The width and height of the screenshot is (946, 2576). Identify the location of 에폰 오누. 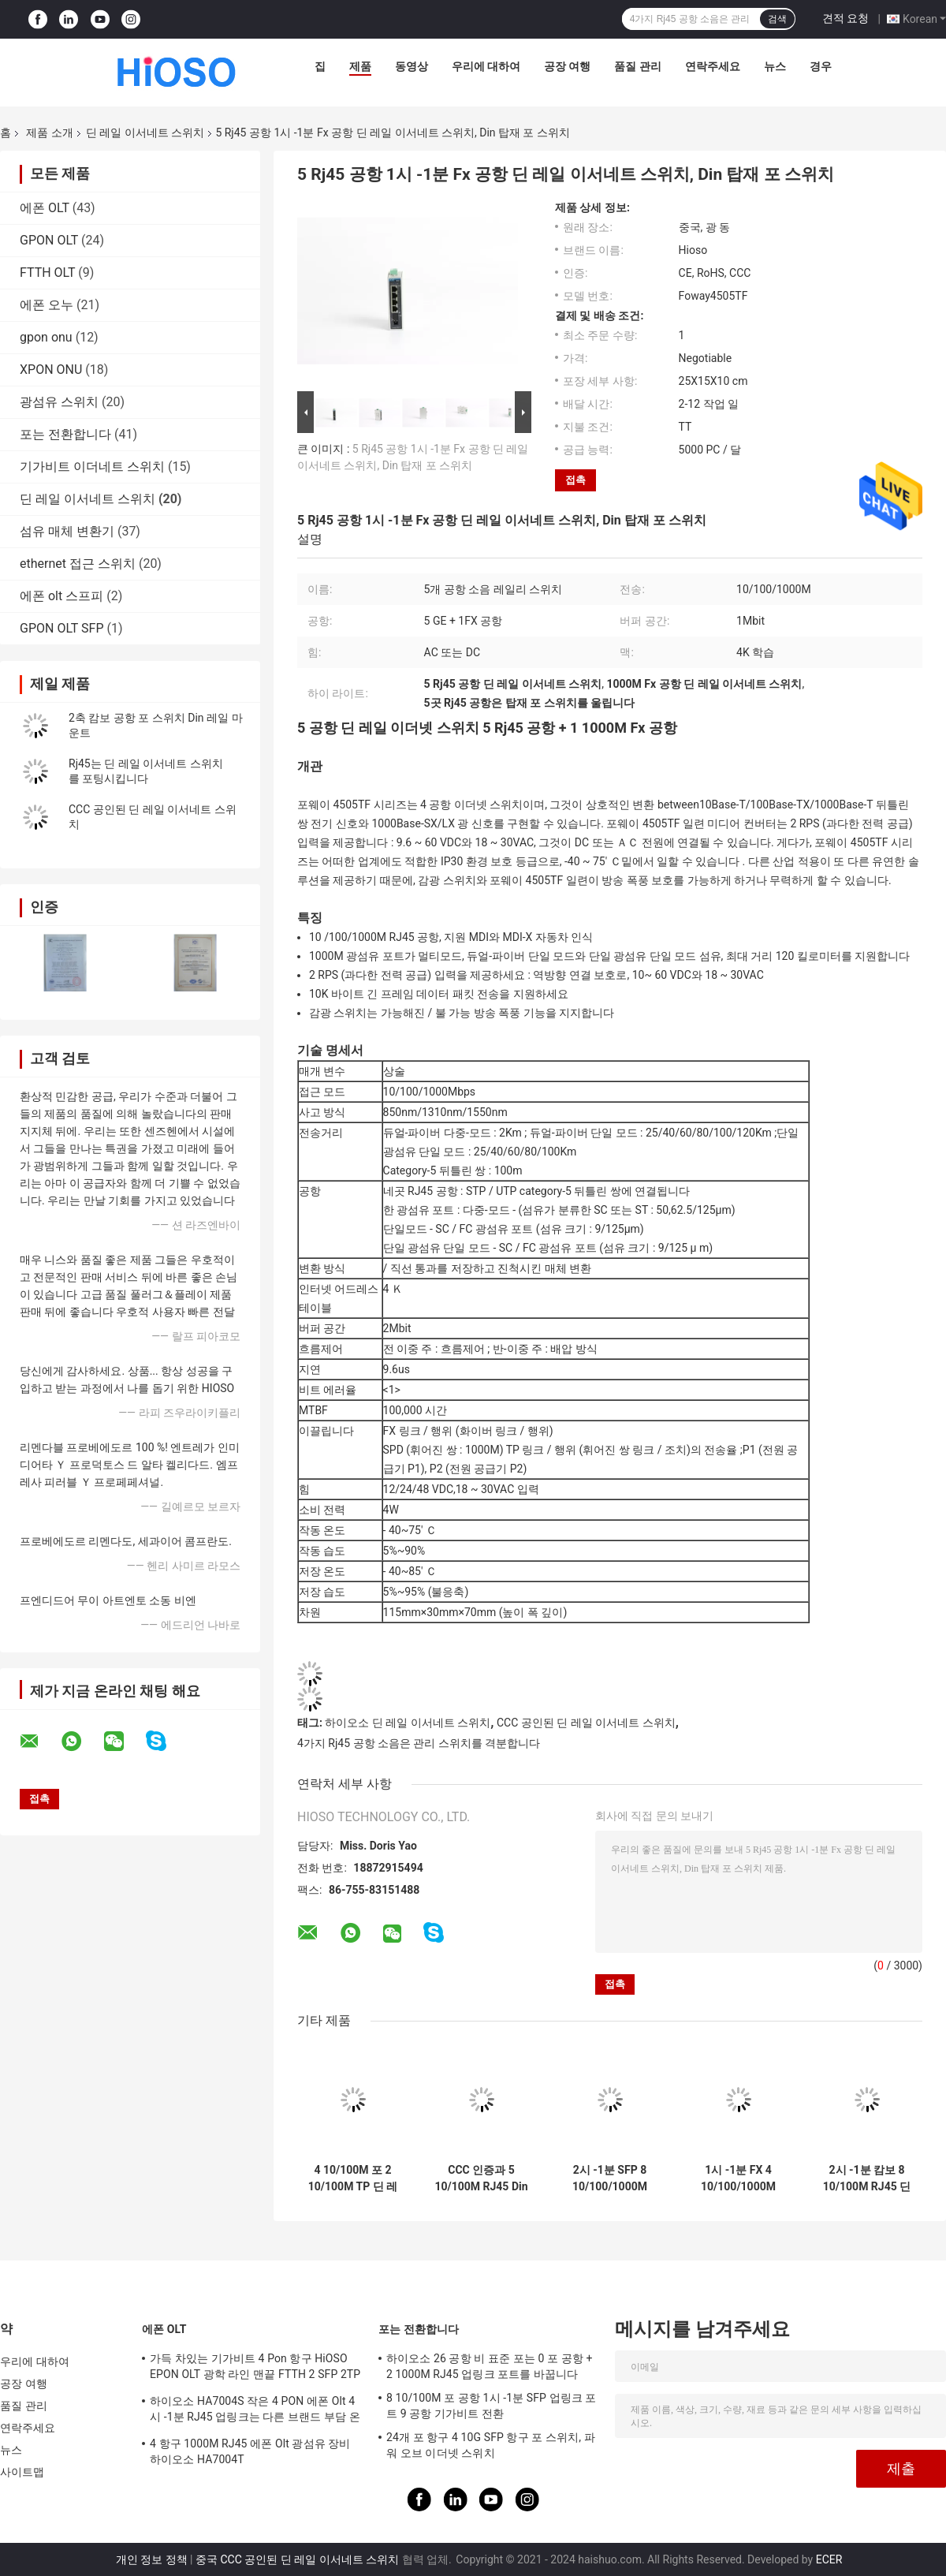
(46, 304).